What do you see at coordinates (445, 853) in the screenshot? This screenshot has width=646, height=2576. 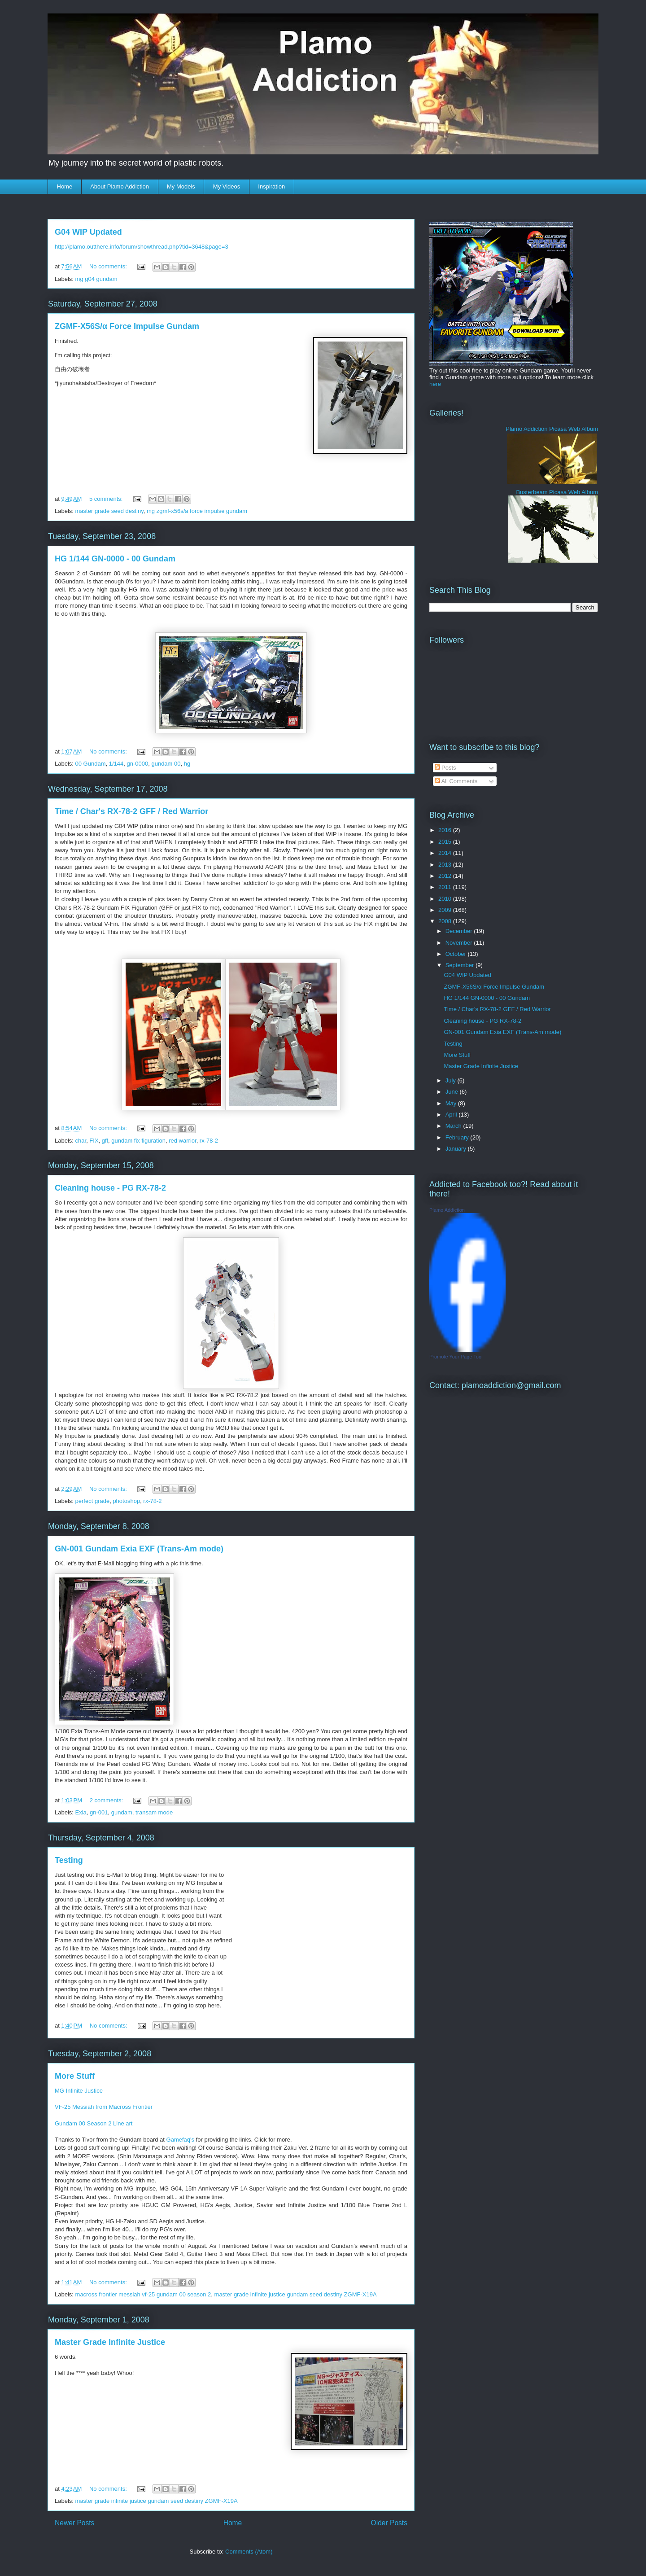 I see `2014` at bounding box center [445, 853].